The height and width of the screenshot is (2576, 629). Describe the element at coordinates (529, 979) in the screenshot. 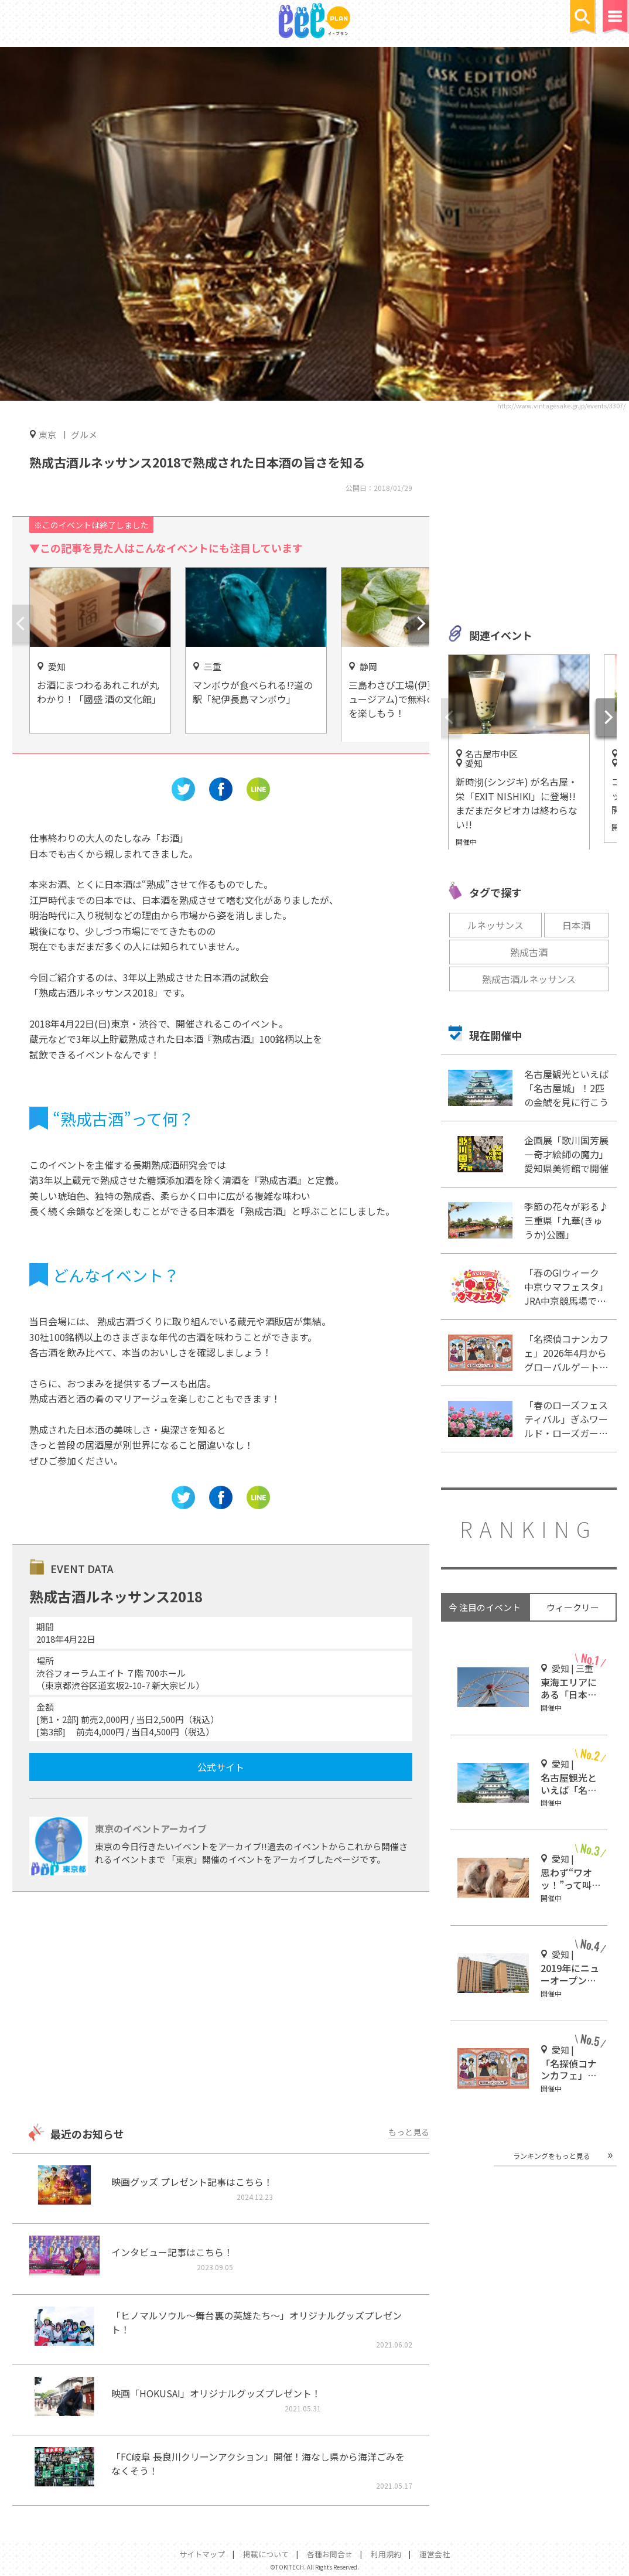

I see `熟成古酒ルネッサンス` at that location.